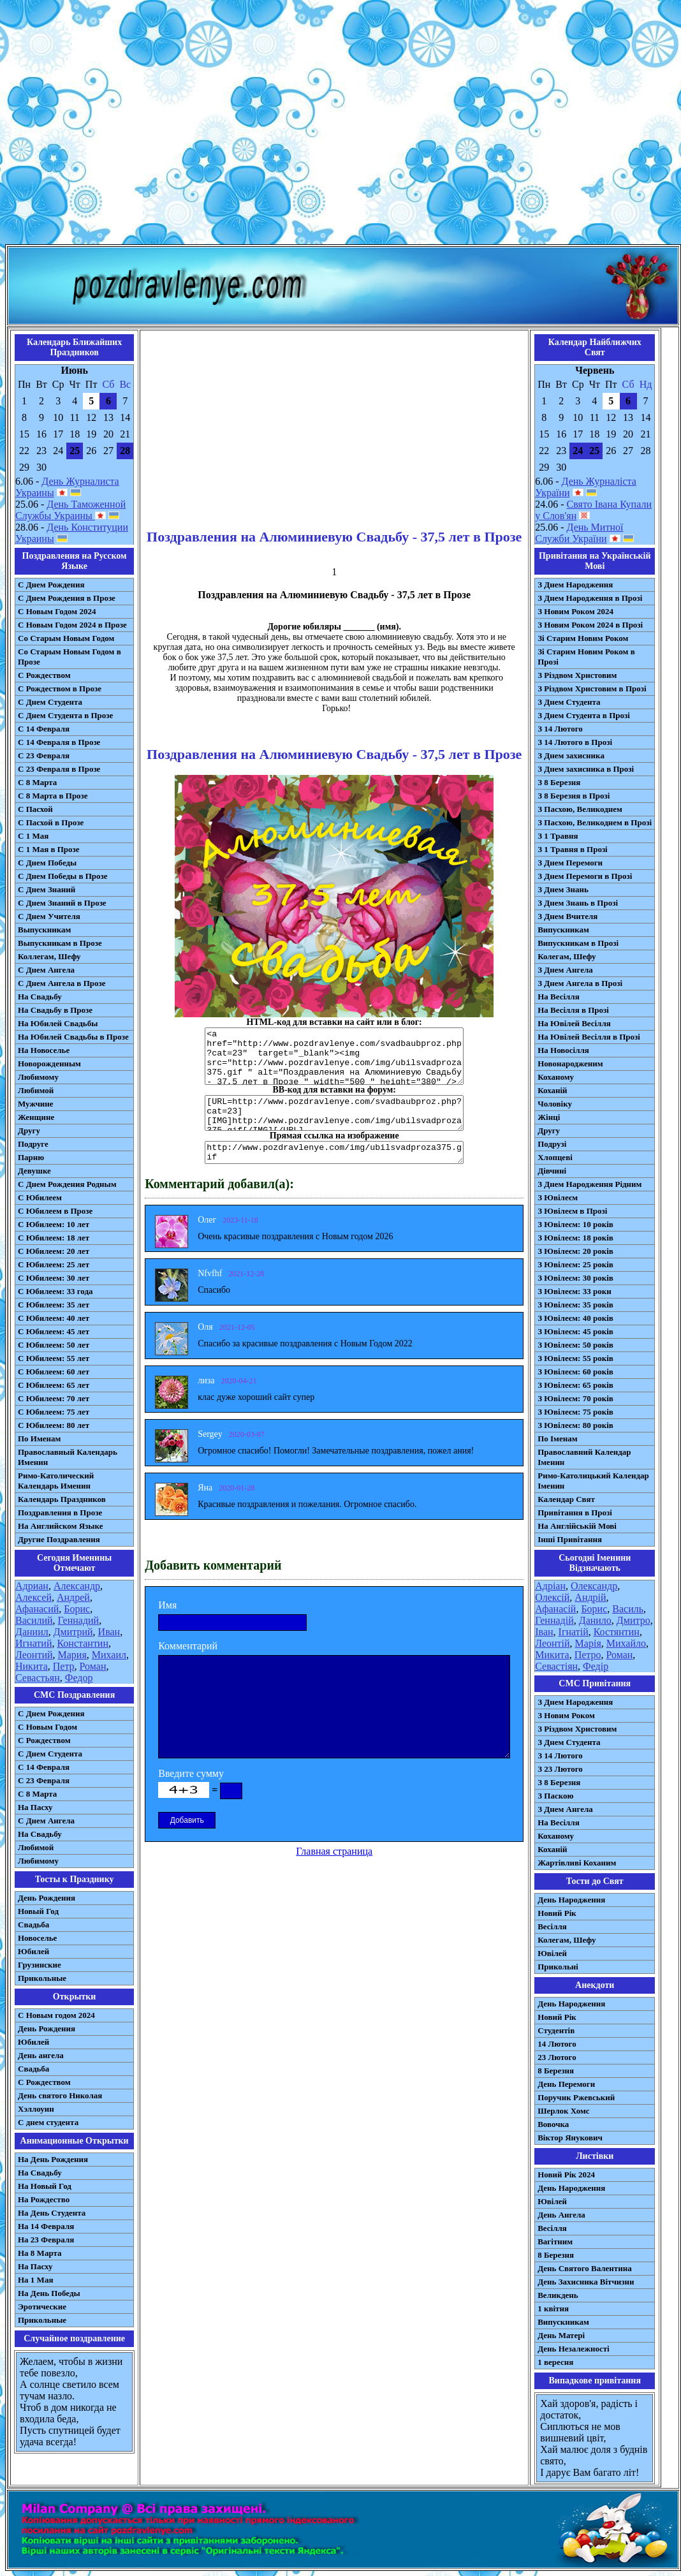 The height and width of the screenshot is (2576, 681). I want to click on Новий Рік 2024, so click(566, 2174).